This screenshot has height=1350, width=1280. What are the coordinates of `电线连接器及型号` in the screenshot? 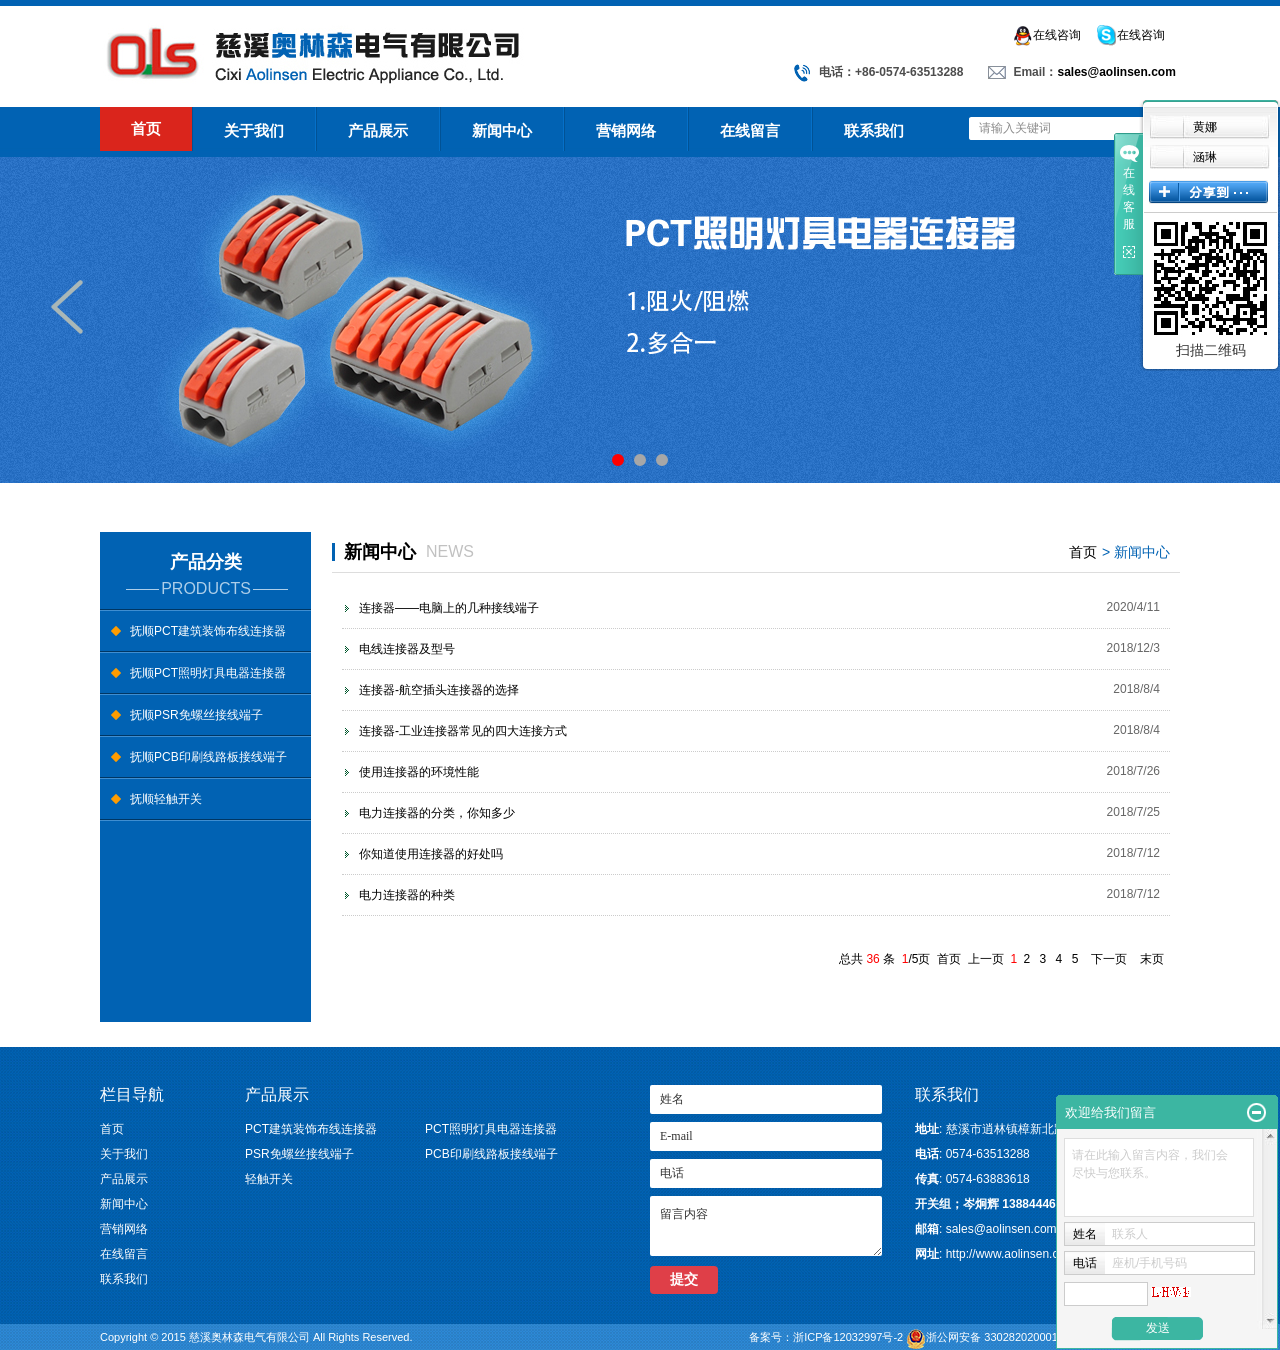 It's located at (407, 649).